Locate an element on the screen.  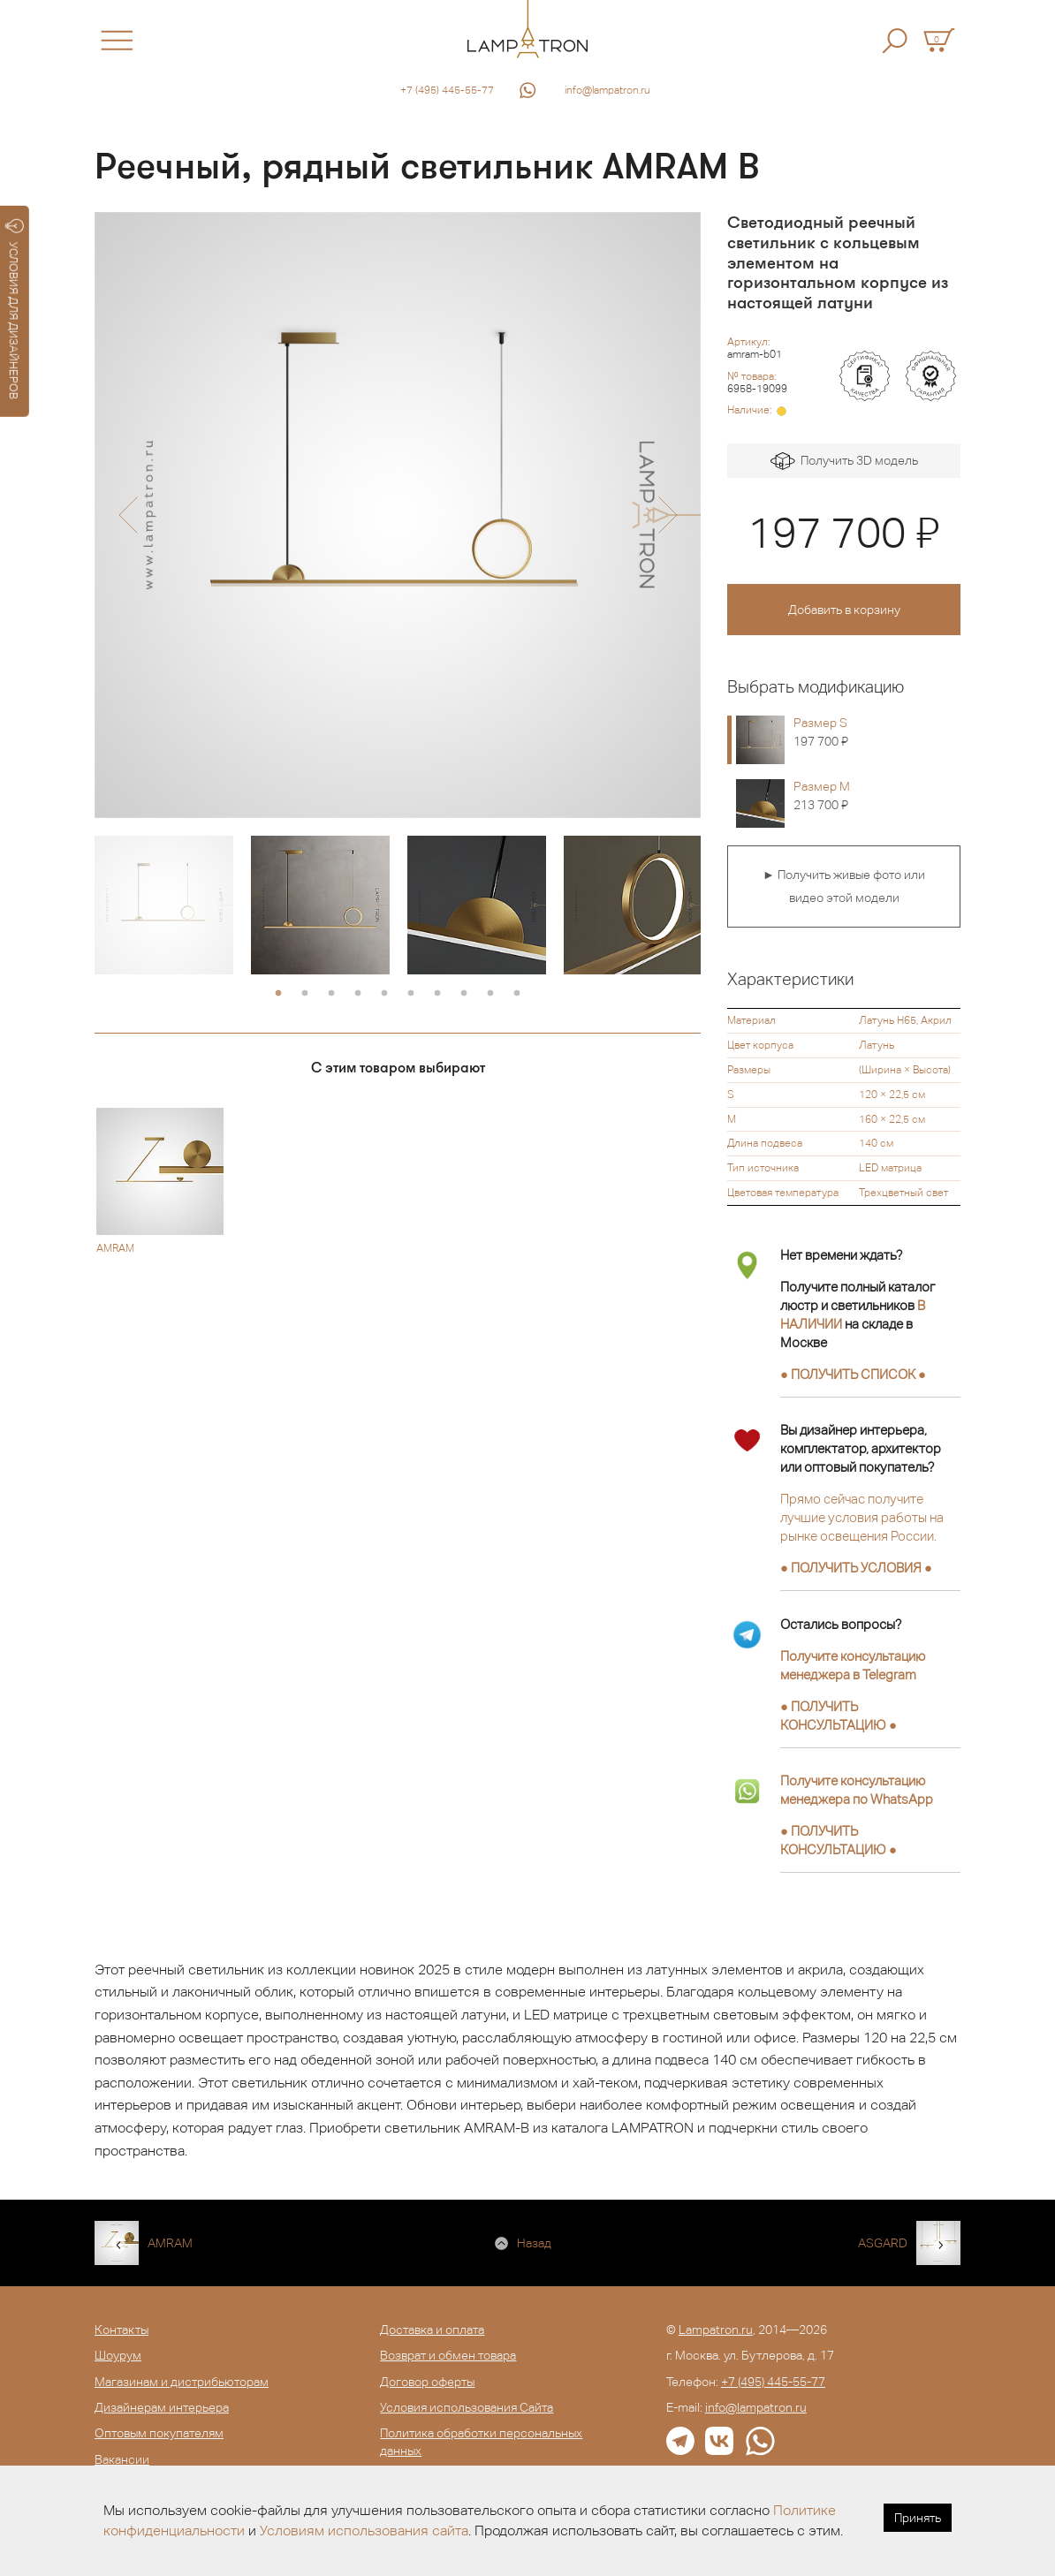
Магазинам и дистрибьюторам is located at coordinates (182, 2382).